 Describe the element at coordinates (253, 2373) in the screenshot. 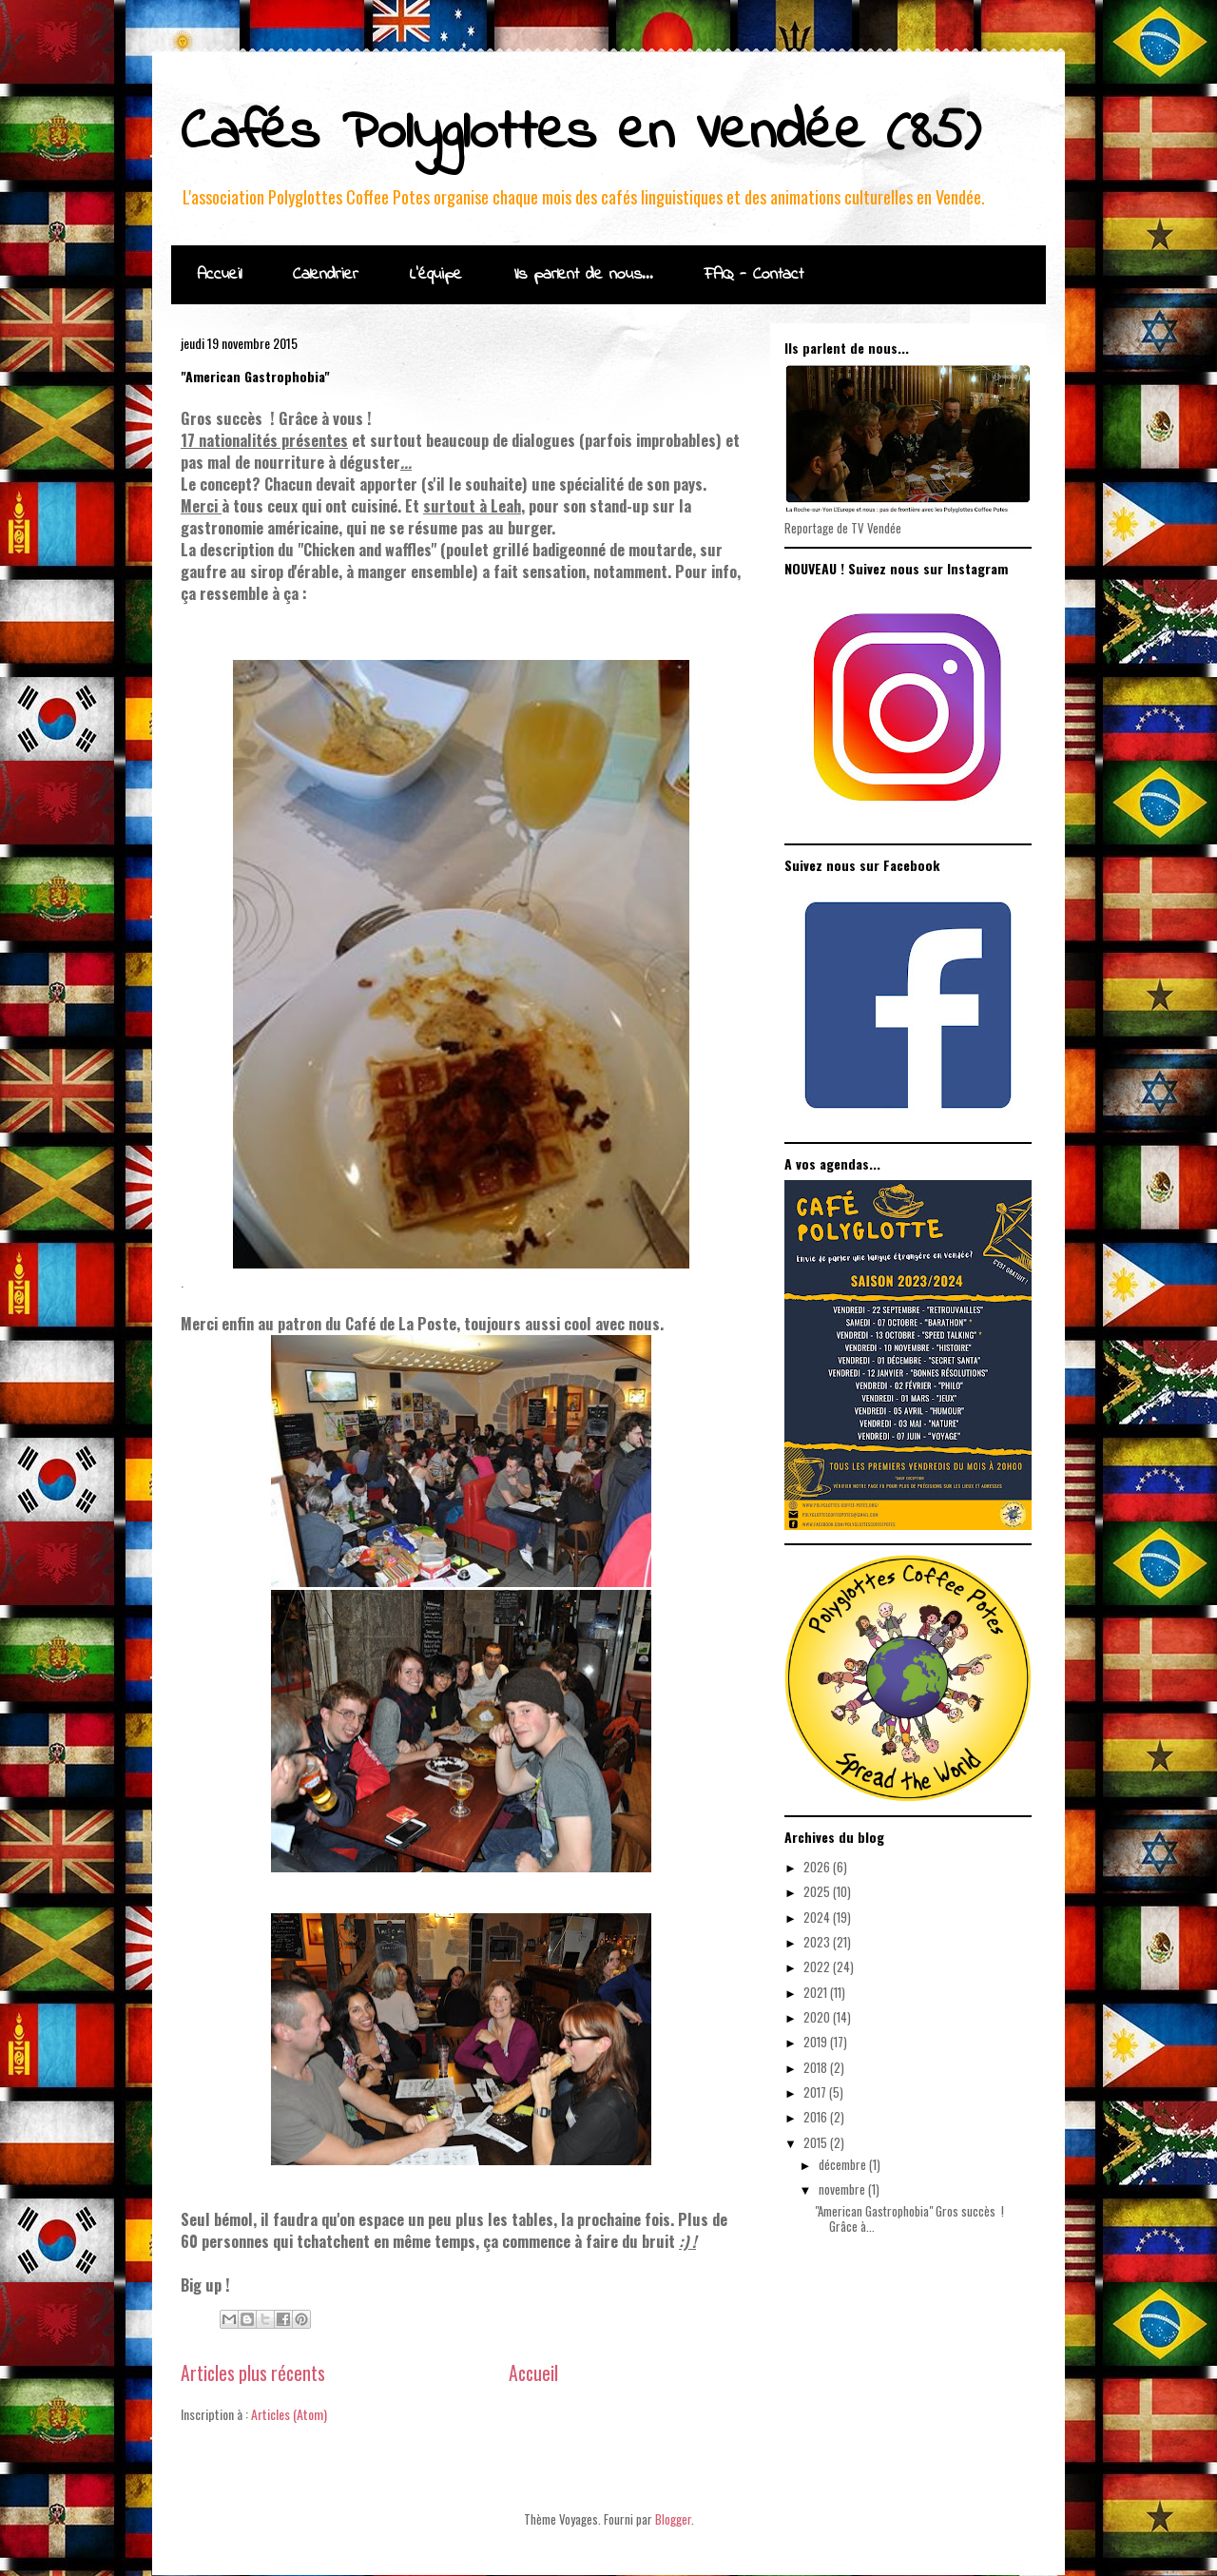

I see `Articles plus récents` at that location.